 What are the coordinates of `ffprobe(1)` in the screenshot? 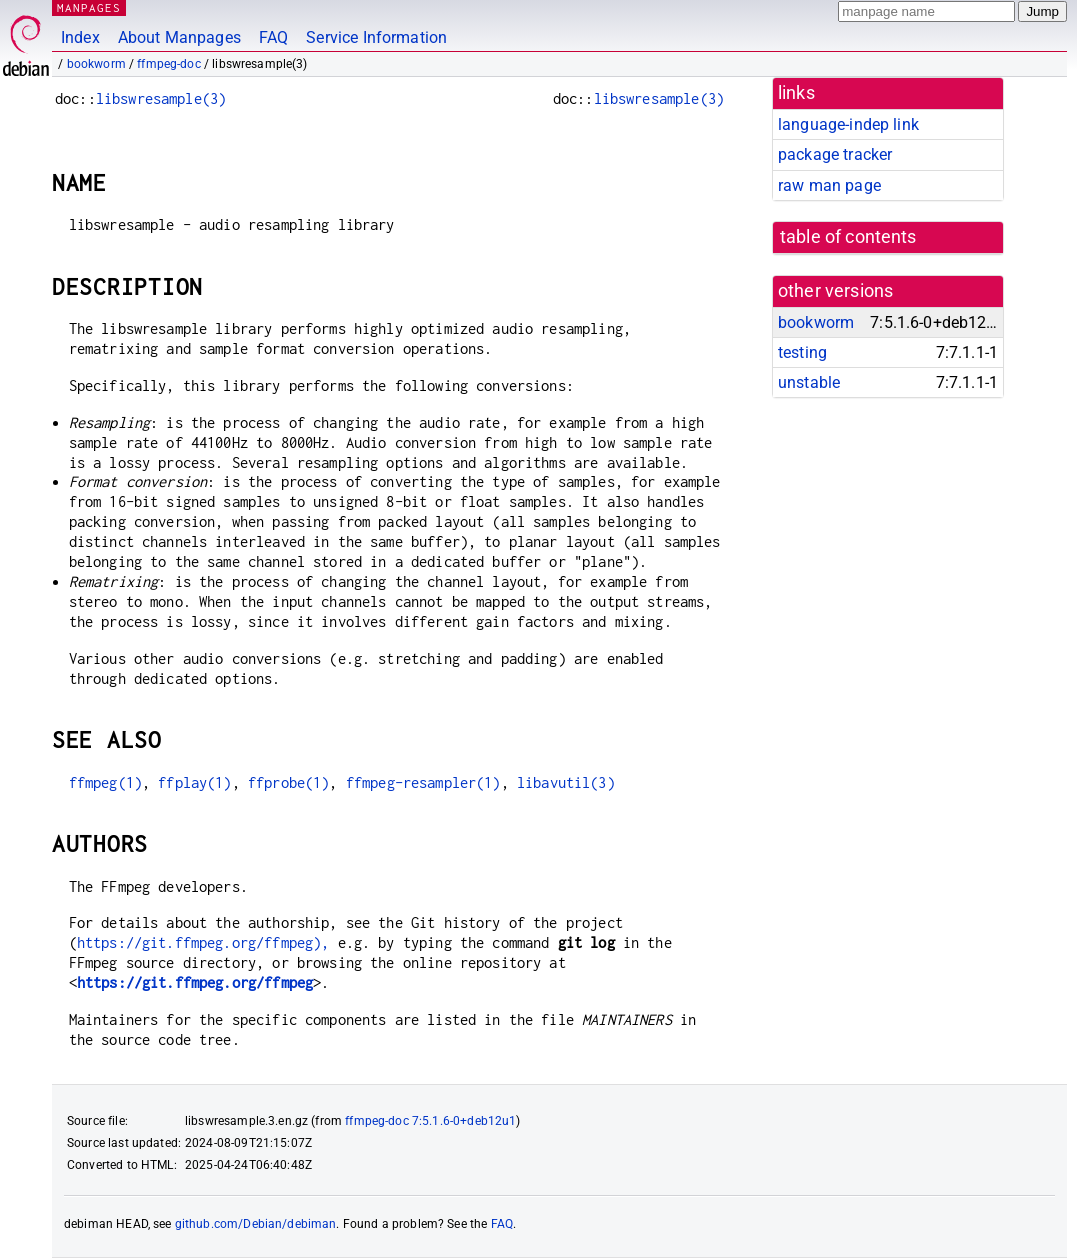 It's located at (289, 782).